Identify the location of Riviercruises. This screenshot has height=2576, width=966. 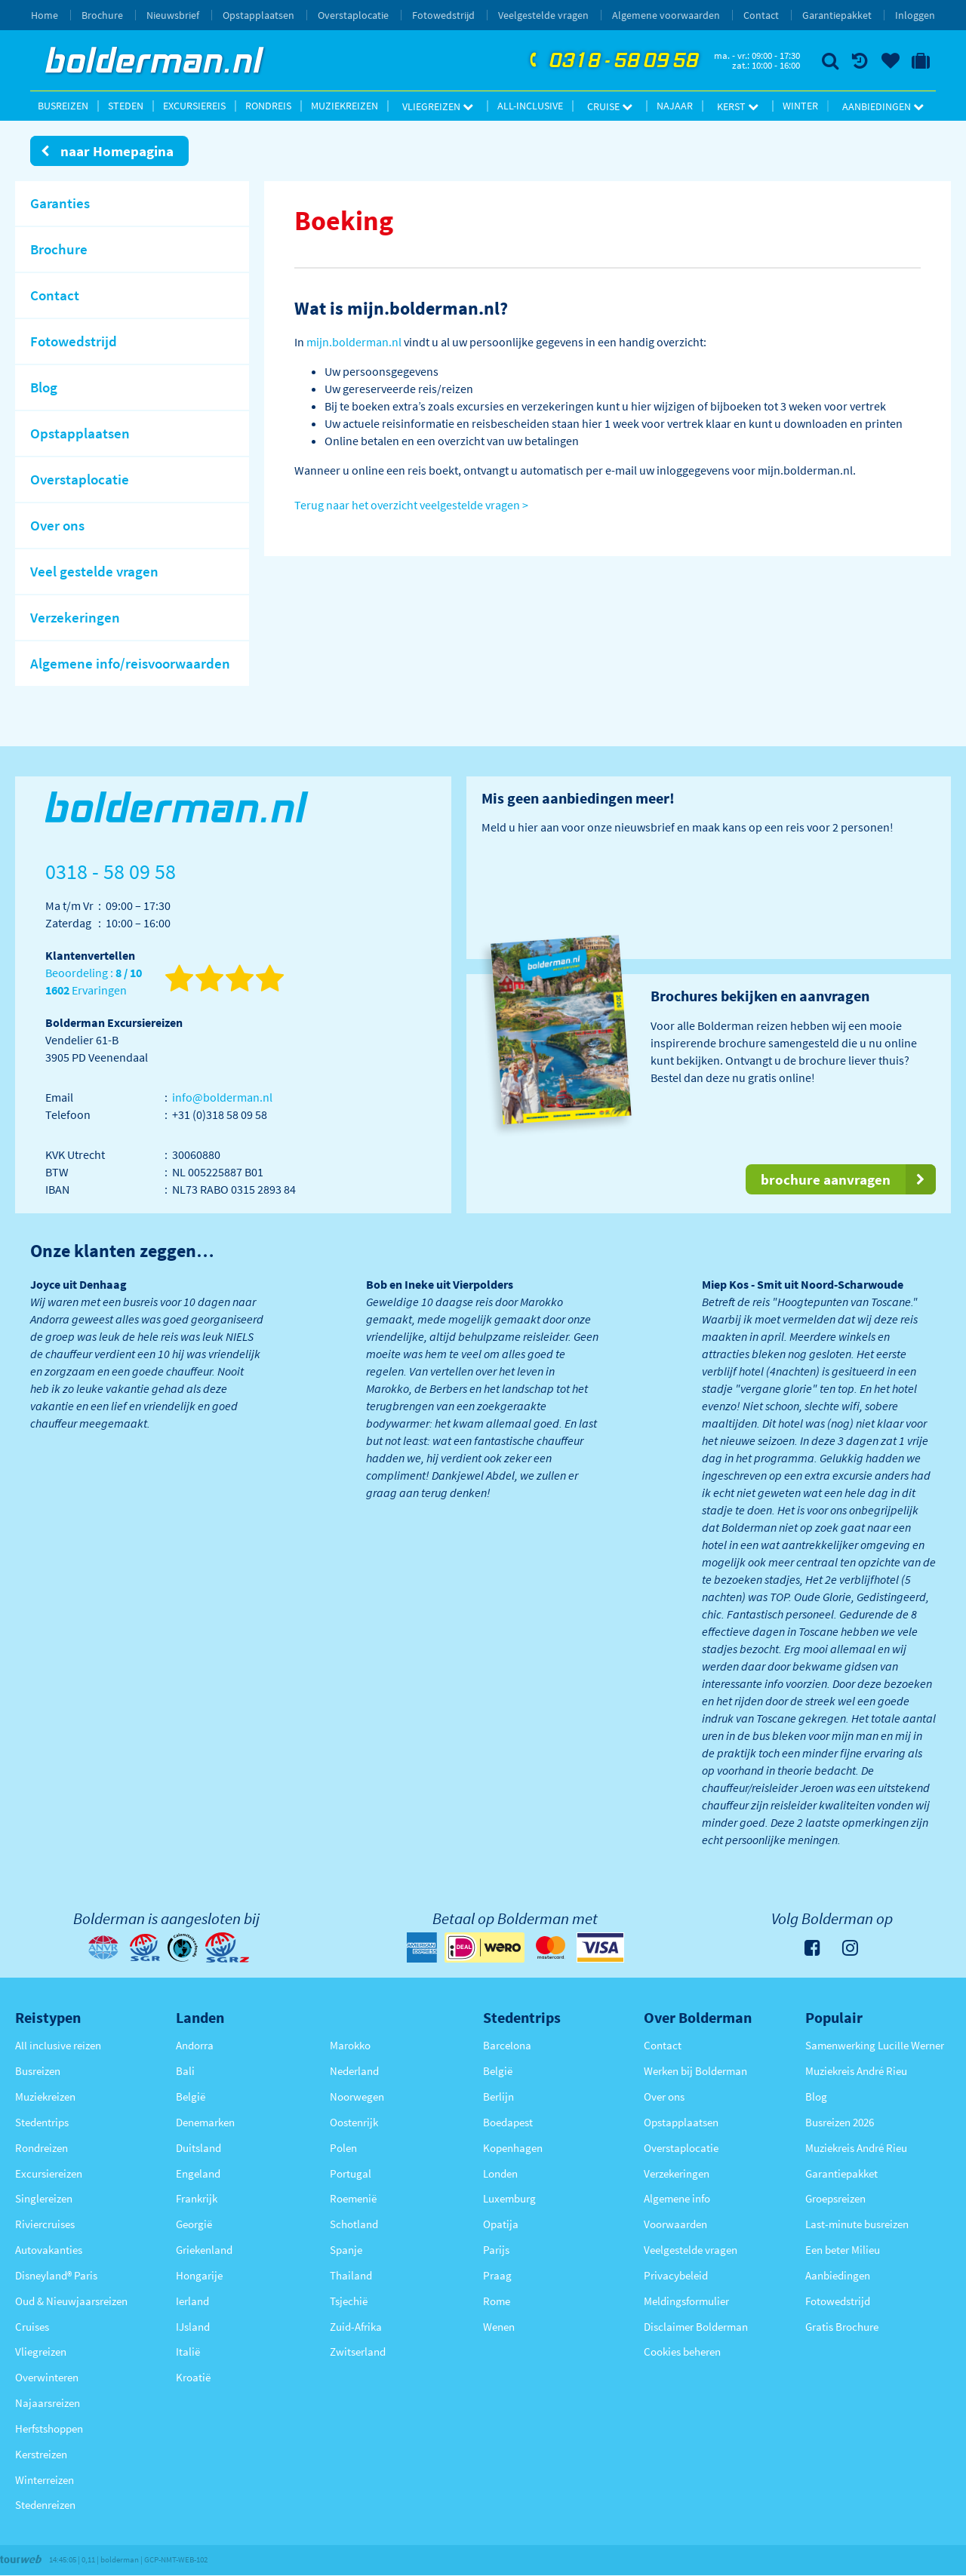
(45, 2224).